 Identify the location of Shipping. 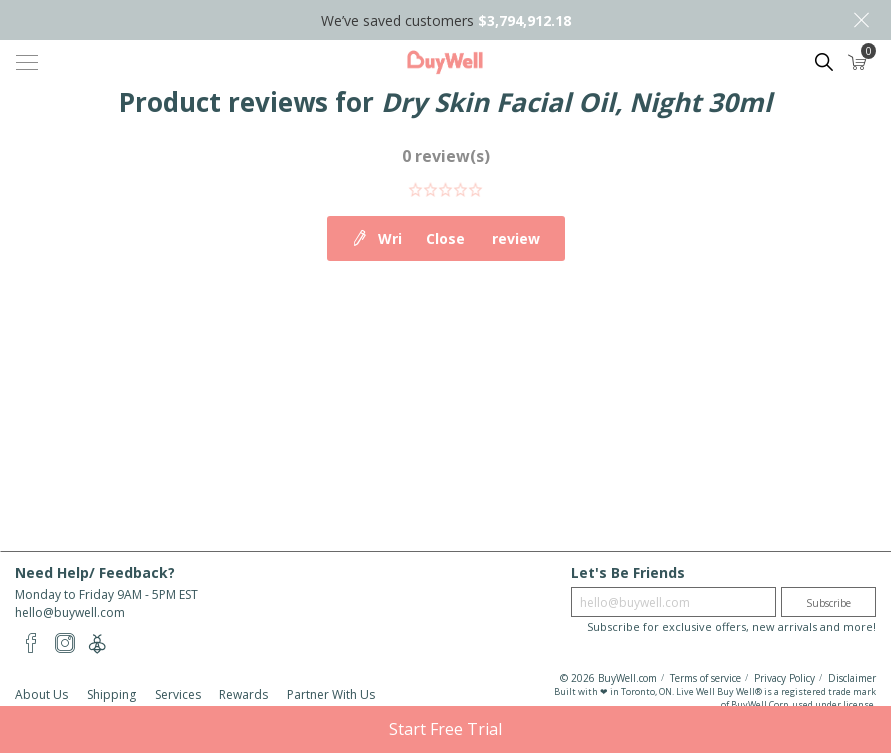
(111, 694).